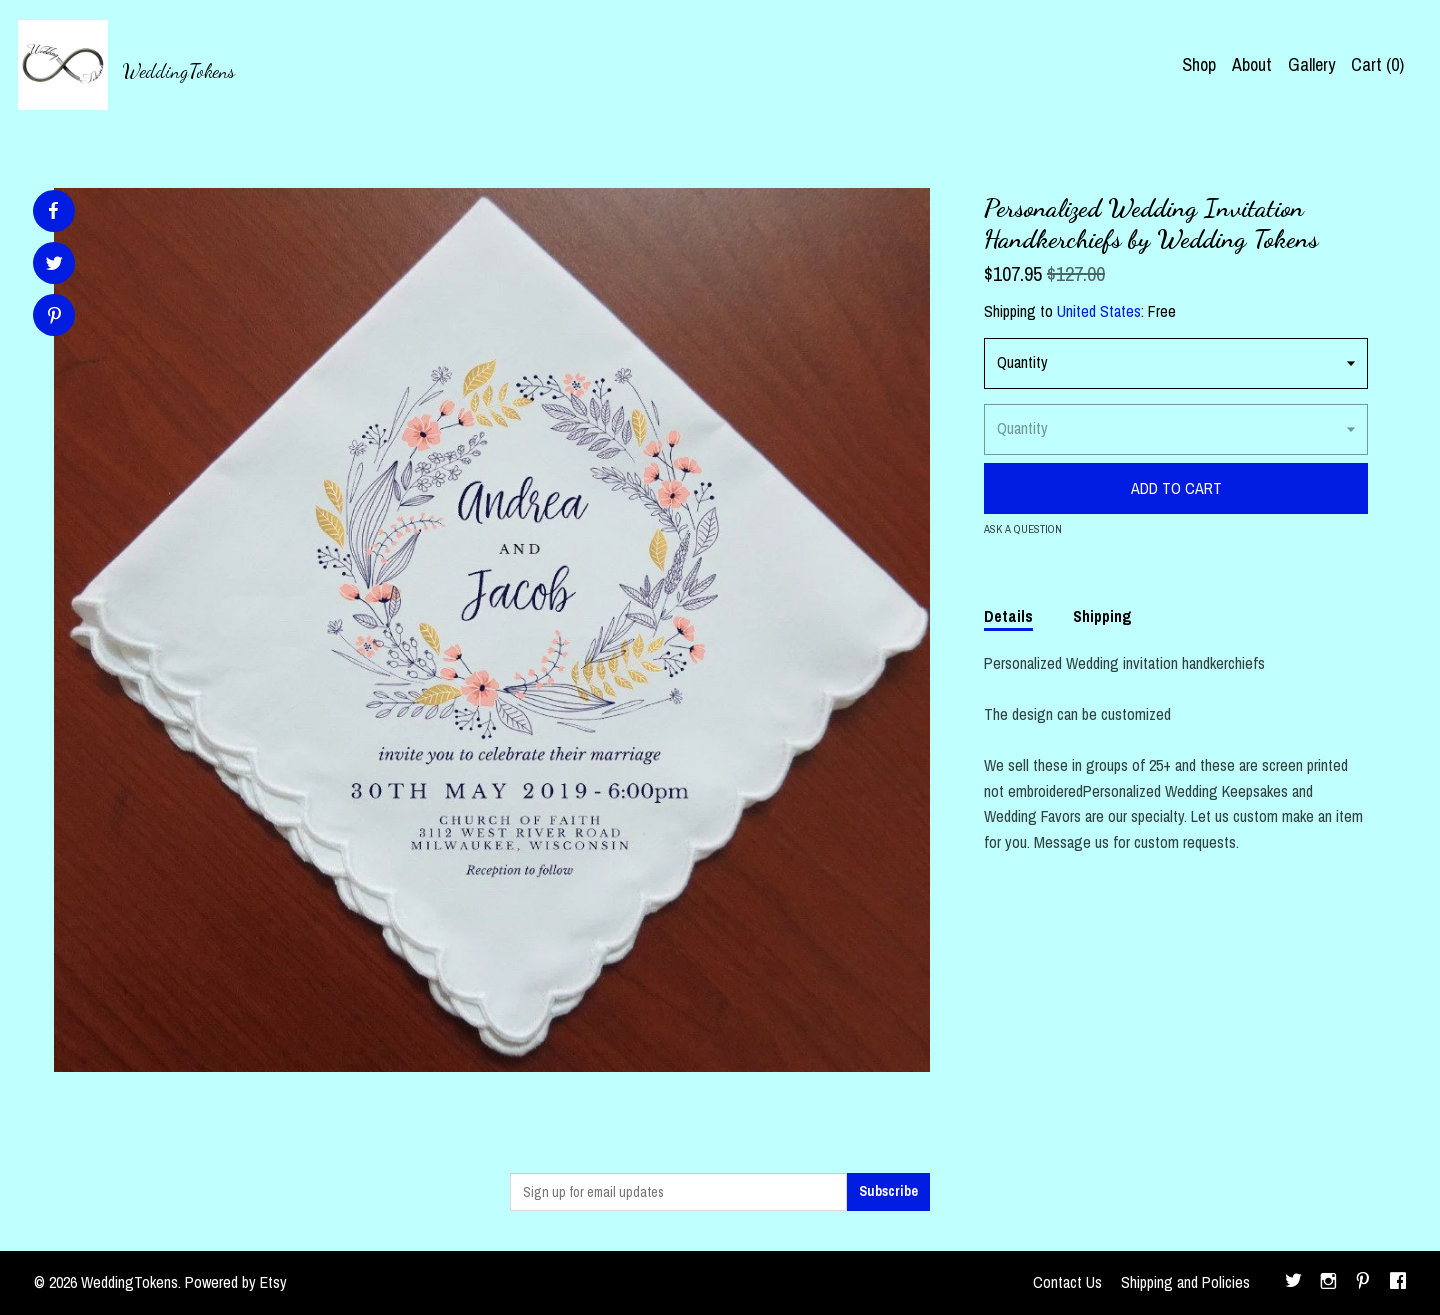 This screenshot has width=1440, height=1315. What do you see at coordinates (1199, 64) in the screenshot?
I see `Shop` at bounding box center [1199, 64].